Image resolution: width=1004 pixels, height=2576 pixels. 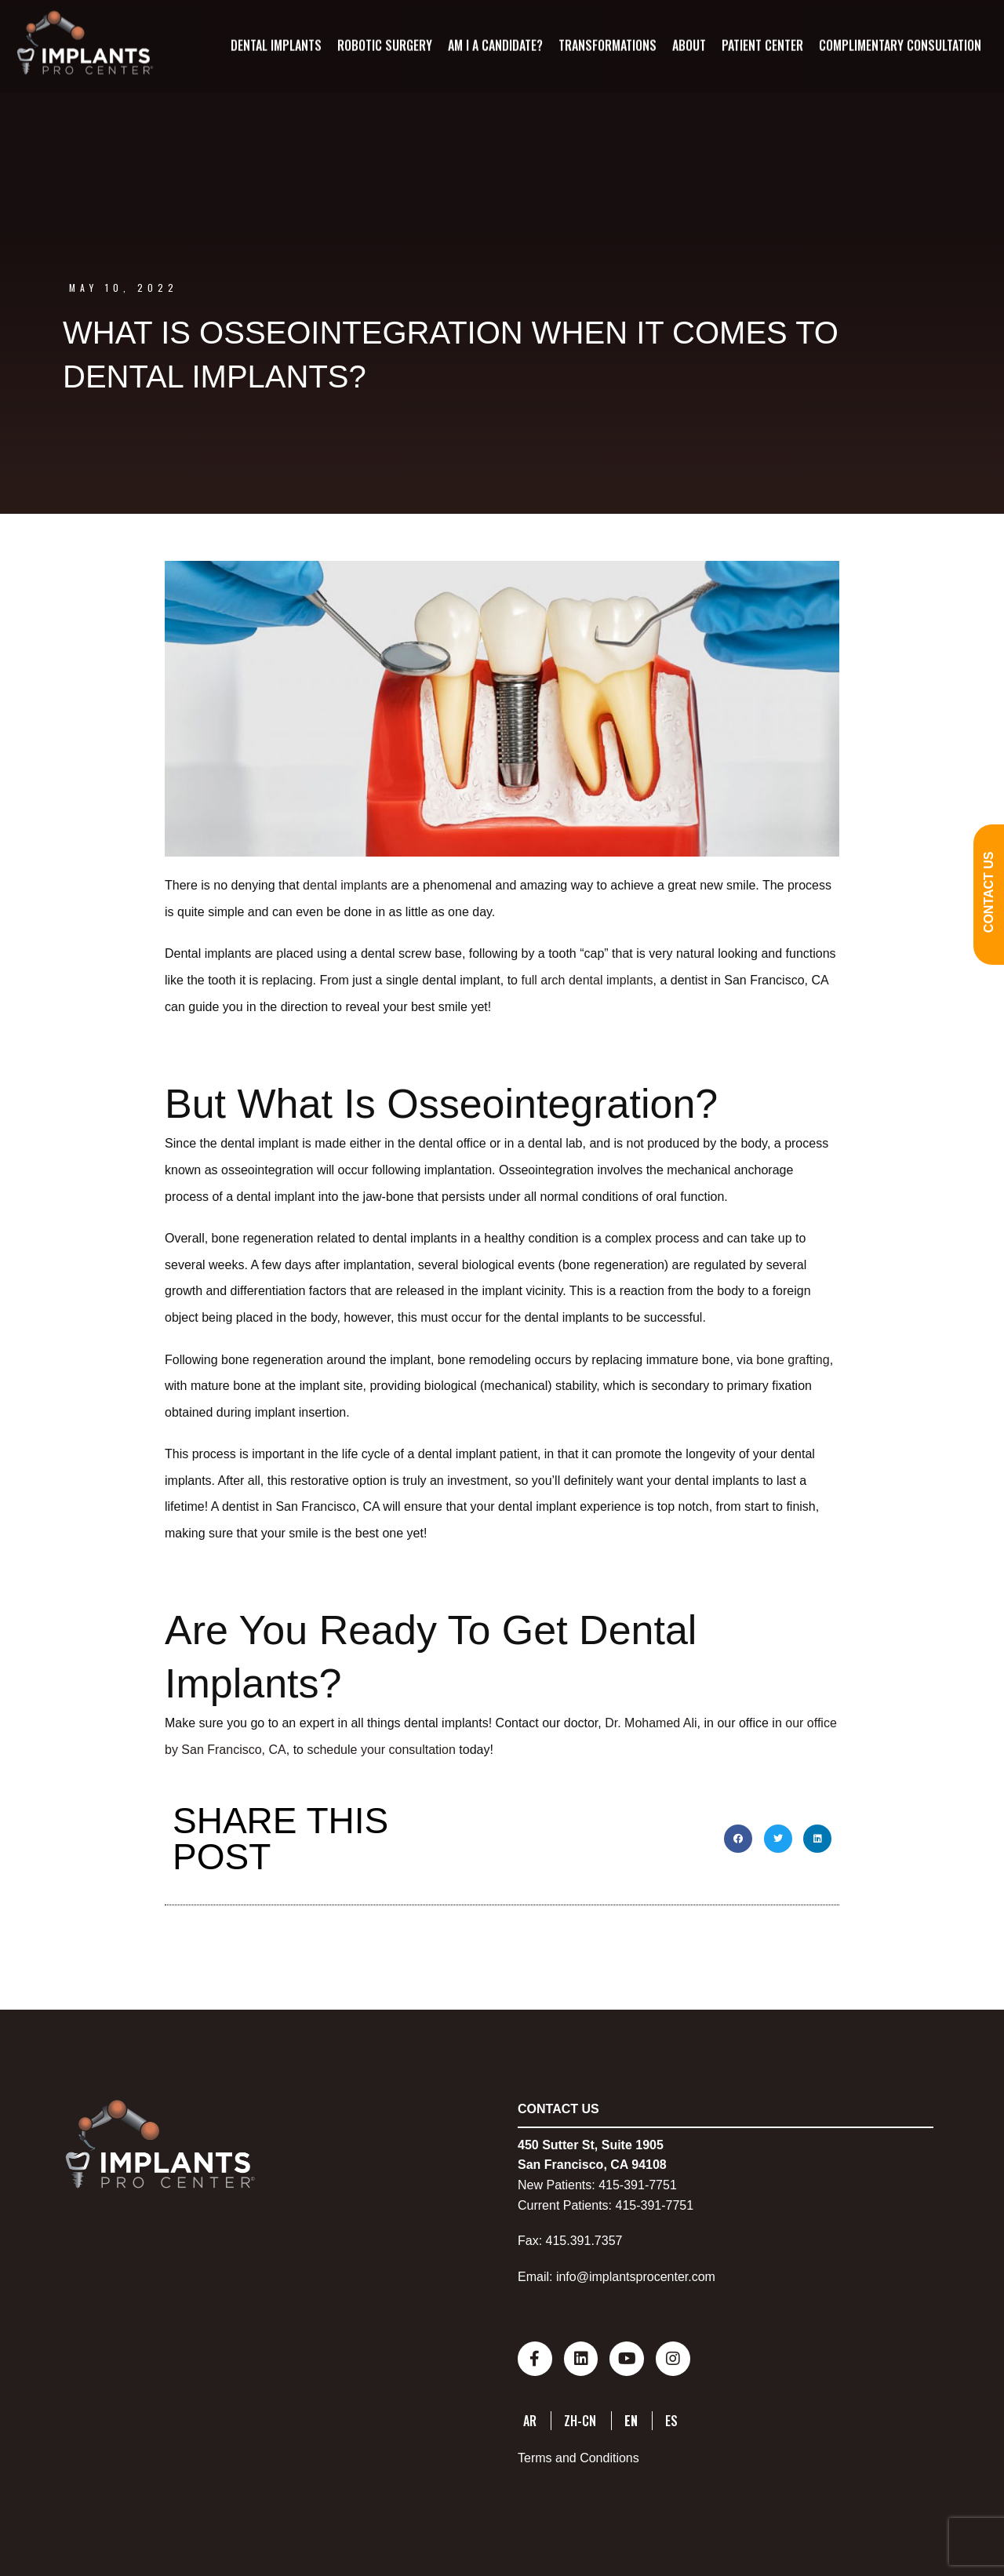 I want to click on Robotic Surgery, so click(x=383, y=44).